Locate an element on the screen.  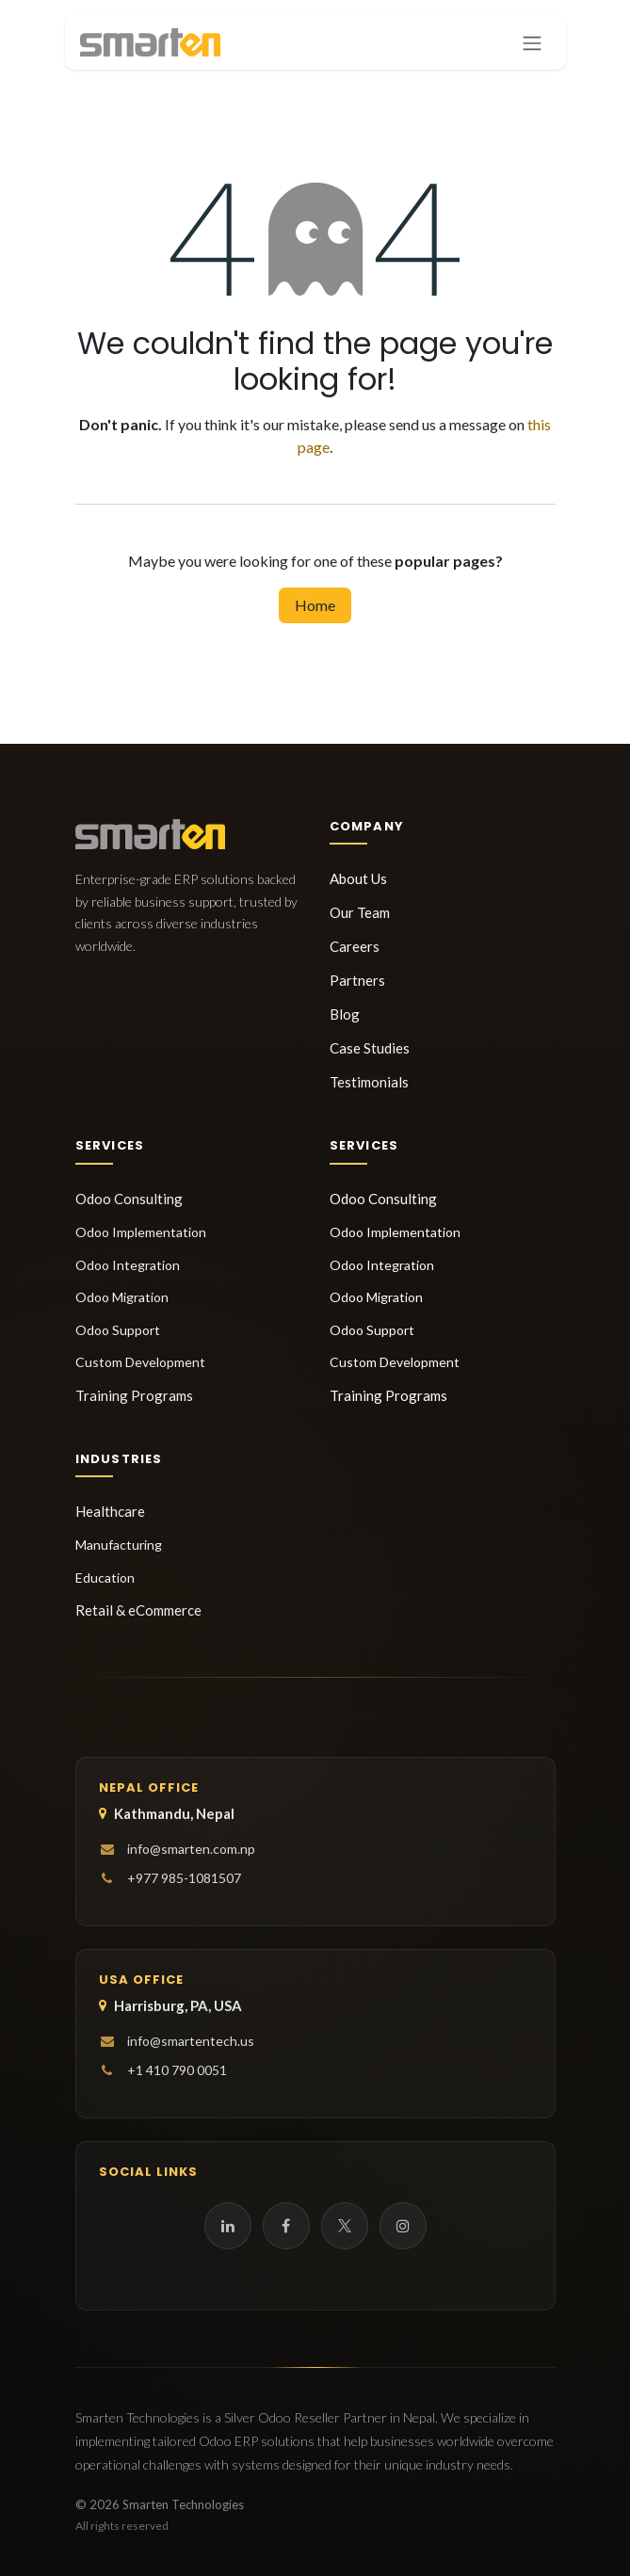
[LinkedIn] is located at coordinates (227, 2225).